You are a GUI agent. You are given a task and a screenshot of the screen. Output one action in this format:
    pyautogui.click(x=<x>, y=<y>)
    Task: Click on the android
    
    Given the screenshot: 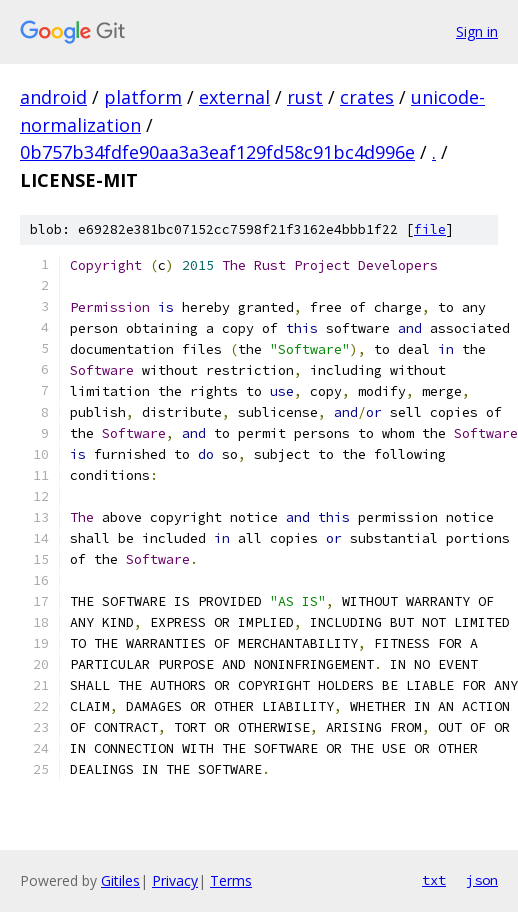 What is the action you would take?
    pyautogui.click(x=53, y=97)
    